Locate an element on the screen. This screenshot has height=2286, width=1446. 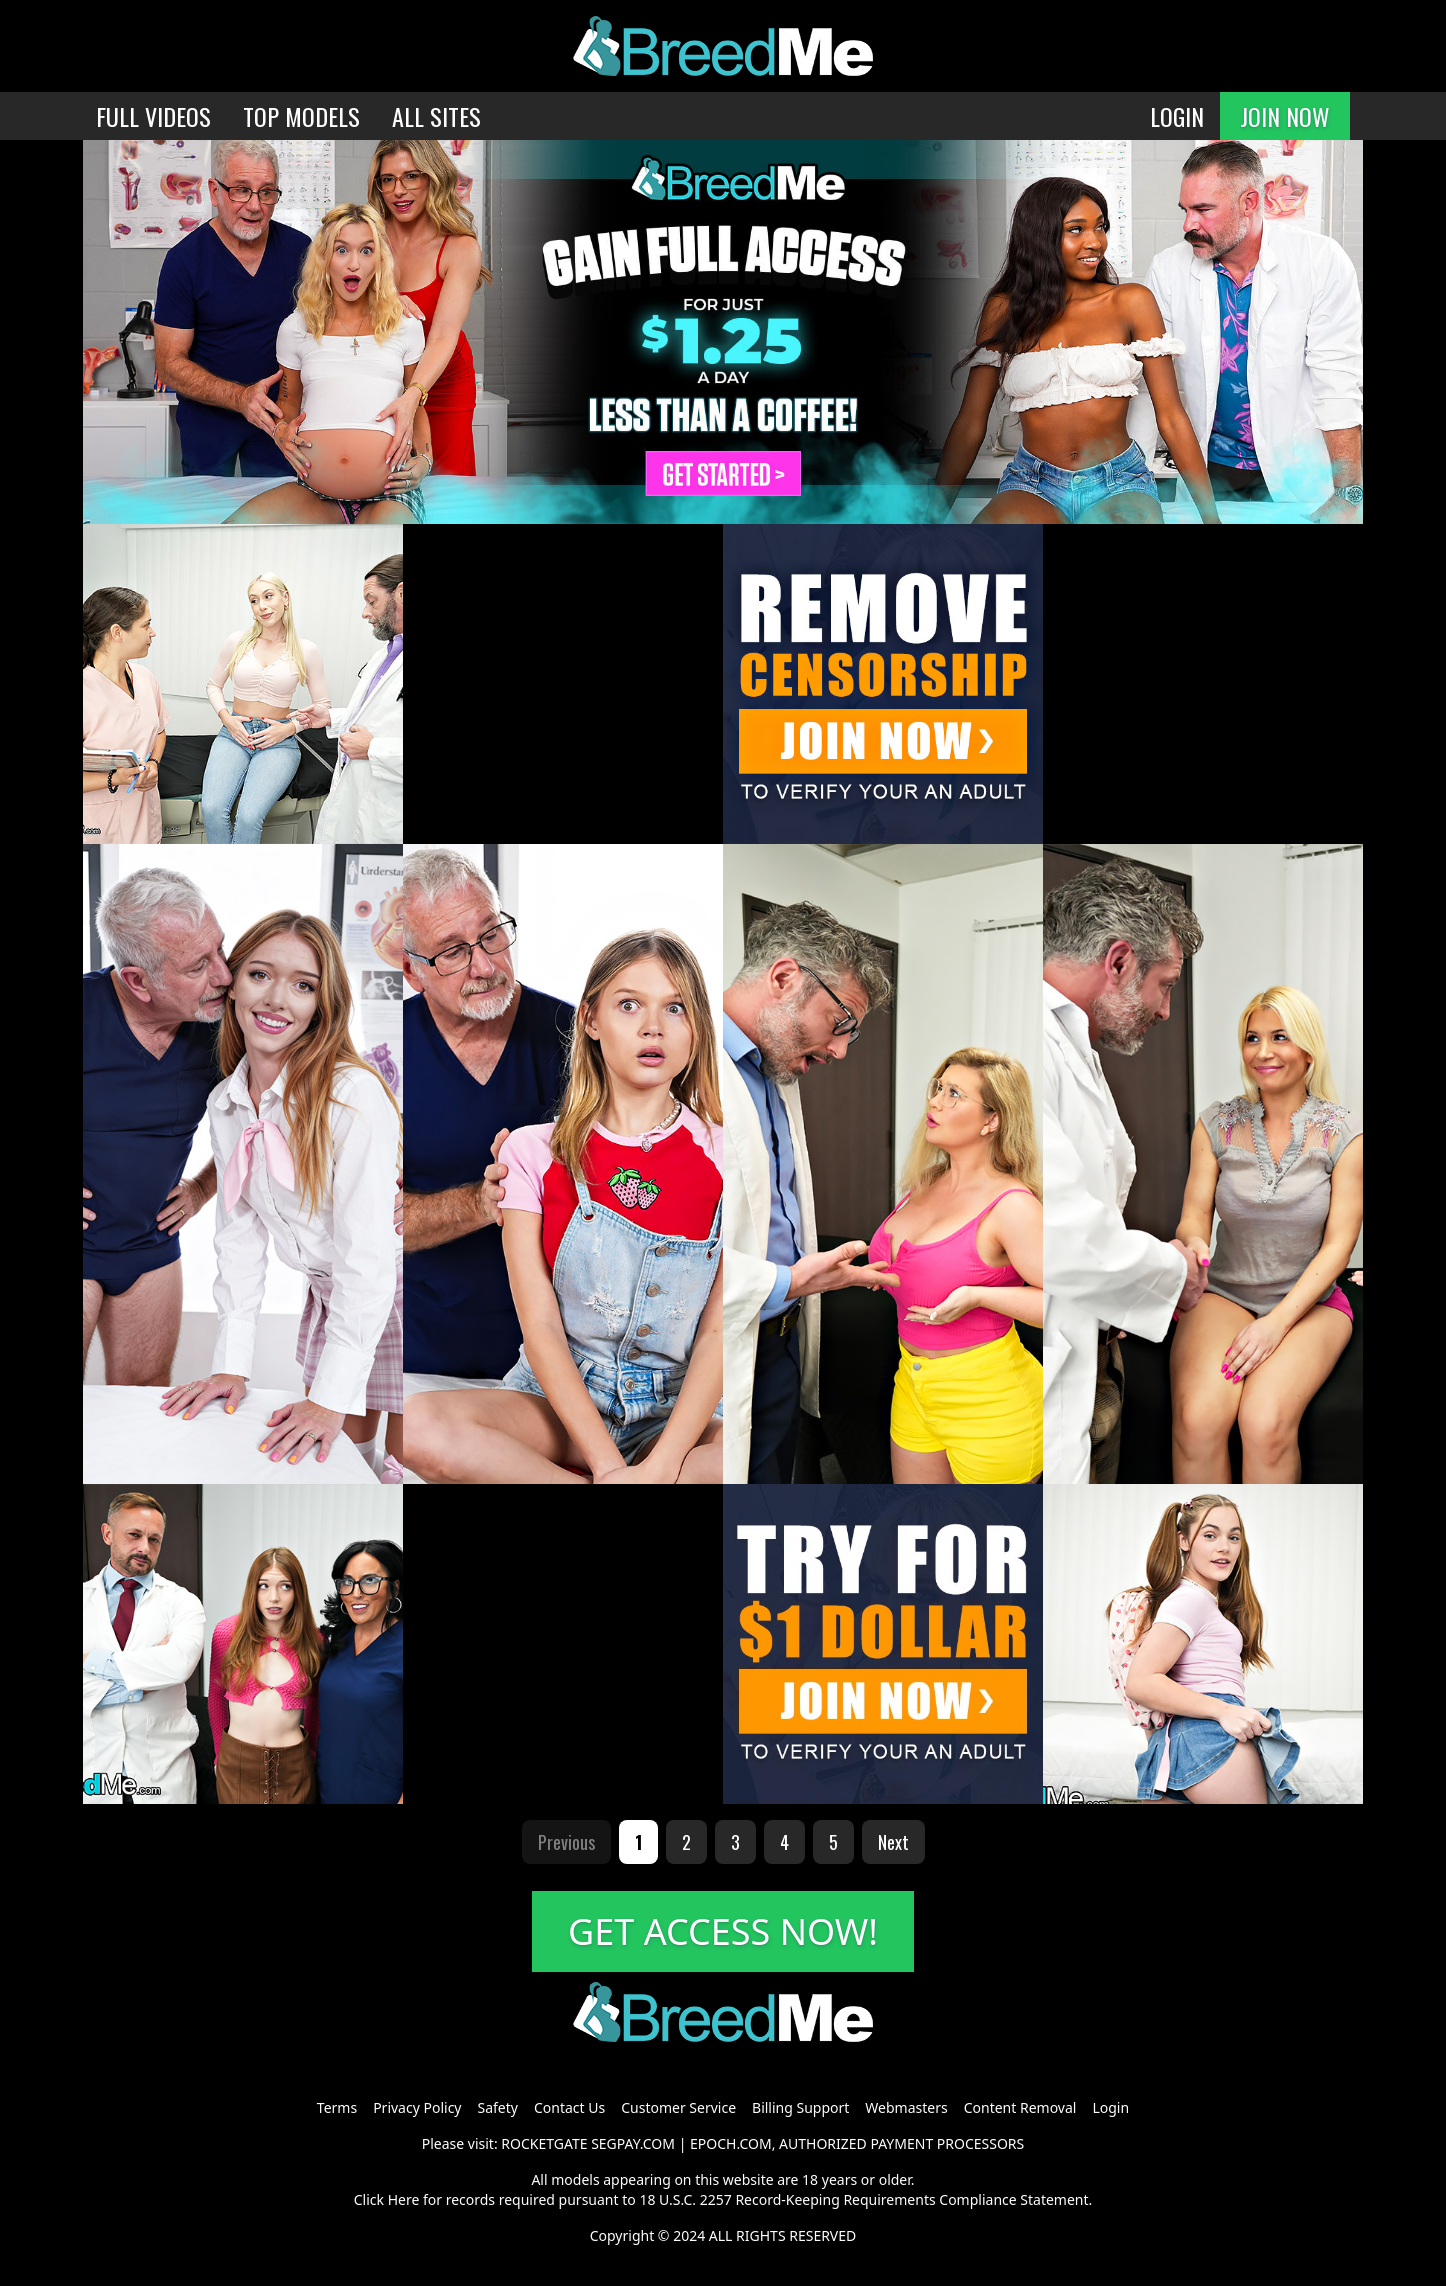
TOP MODELS is located at coordinates (301, 116).